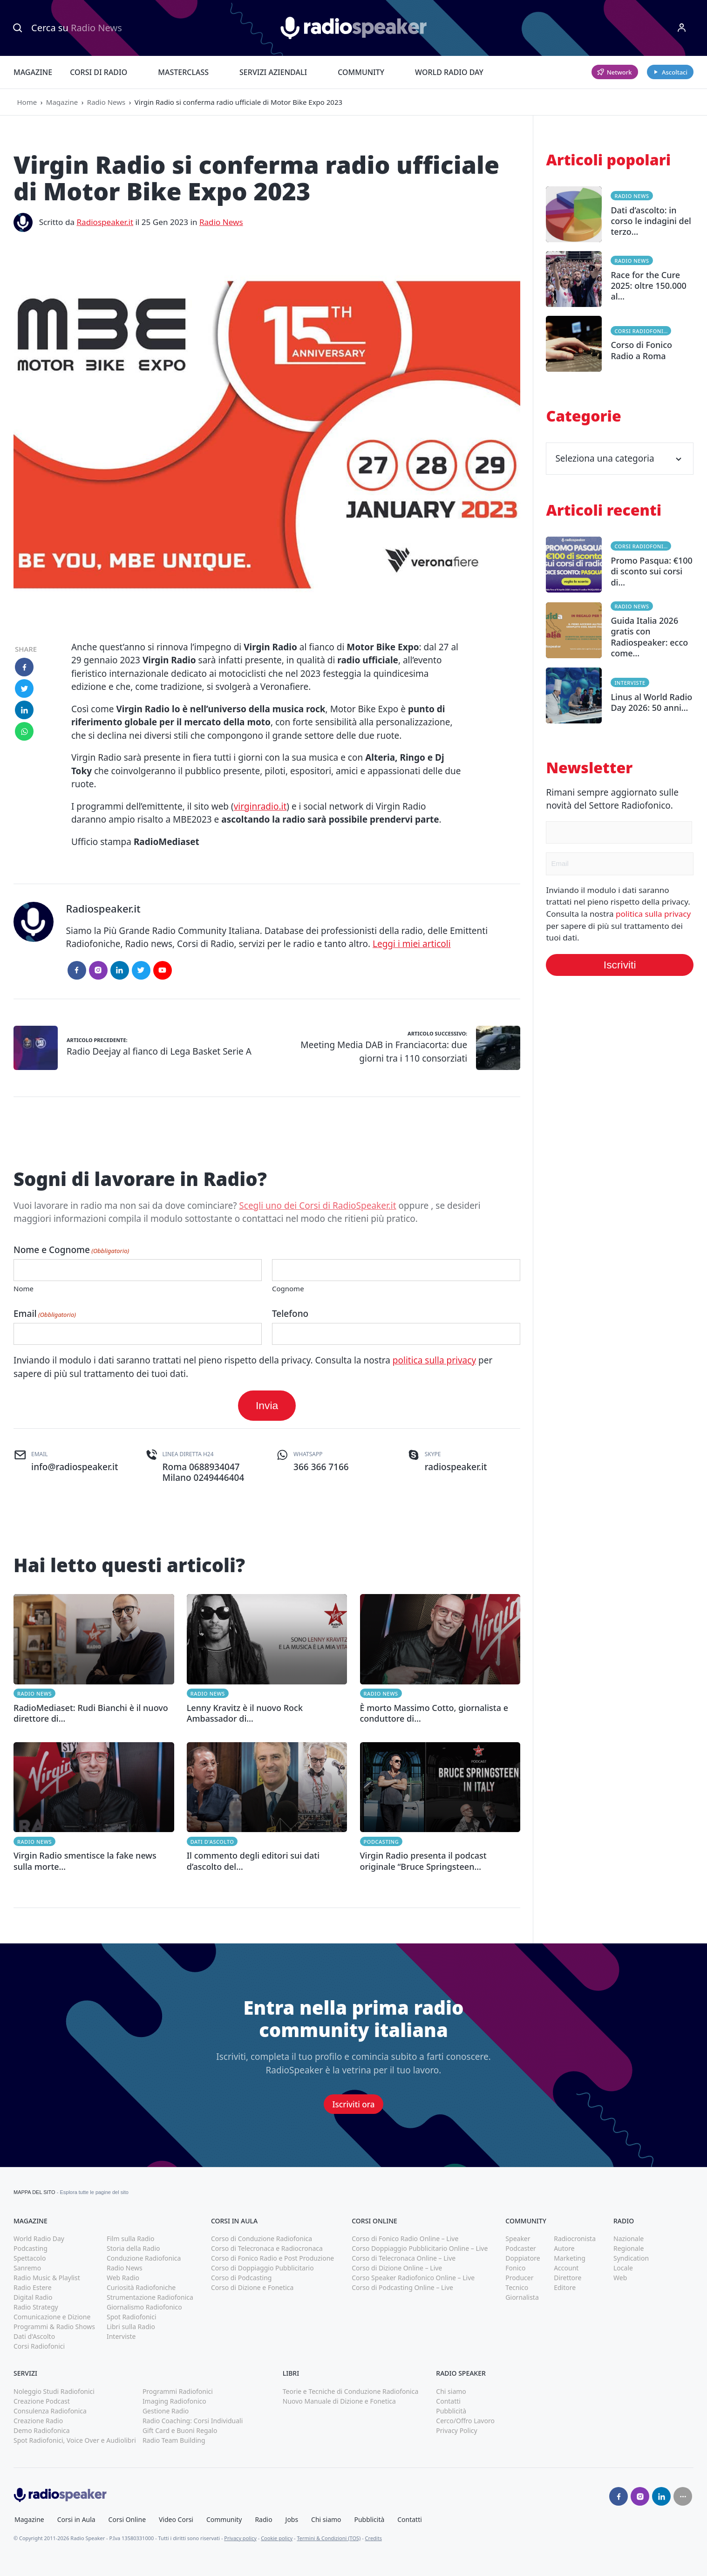 The height and width of the screenshot is (2576, 707). I want to click on info@radiospeaker.it [(apri in una nuova finestra)], so click(74, 1467).